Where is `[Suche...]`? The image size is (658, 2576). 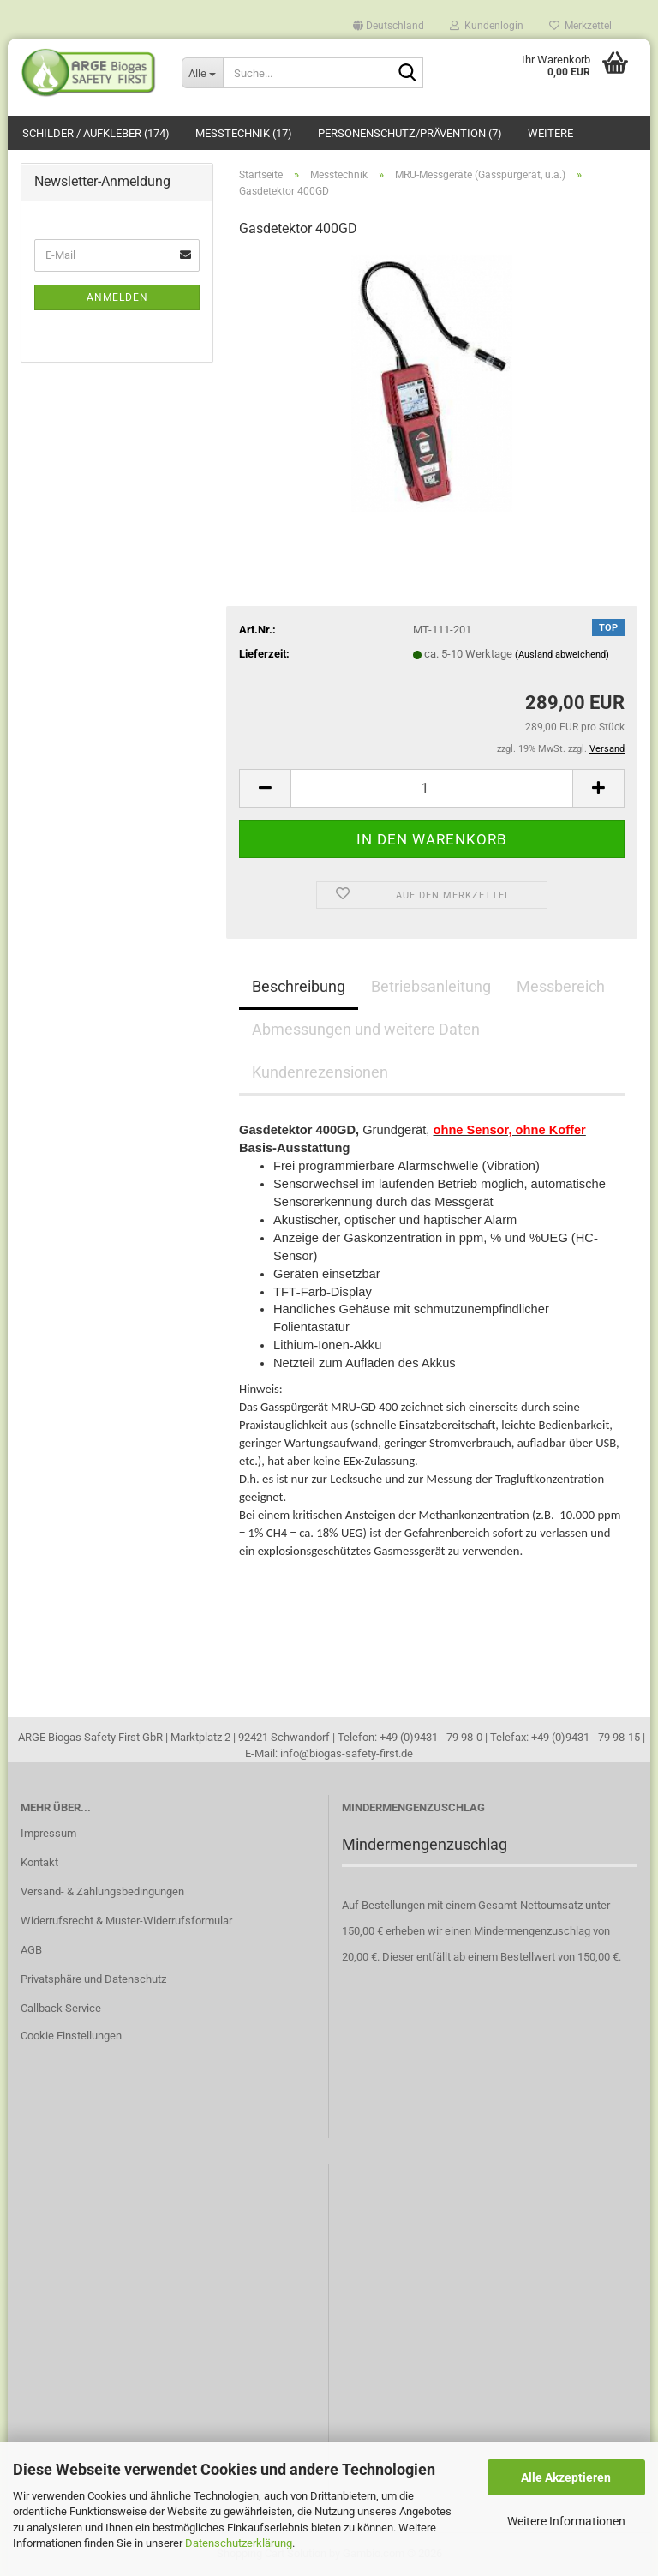 [Suche...] is located at coordinates (202, 72).